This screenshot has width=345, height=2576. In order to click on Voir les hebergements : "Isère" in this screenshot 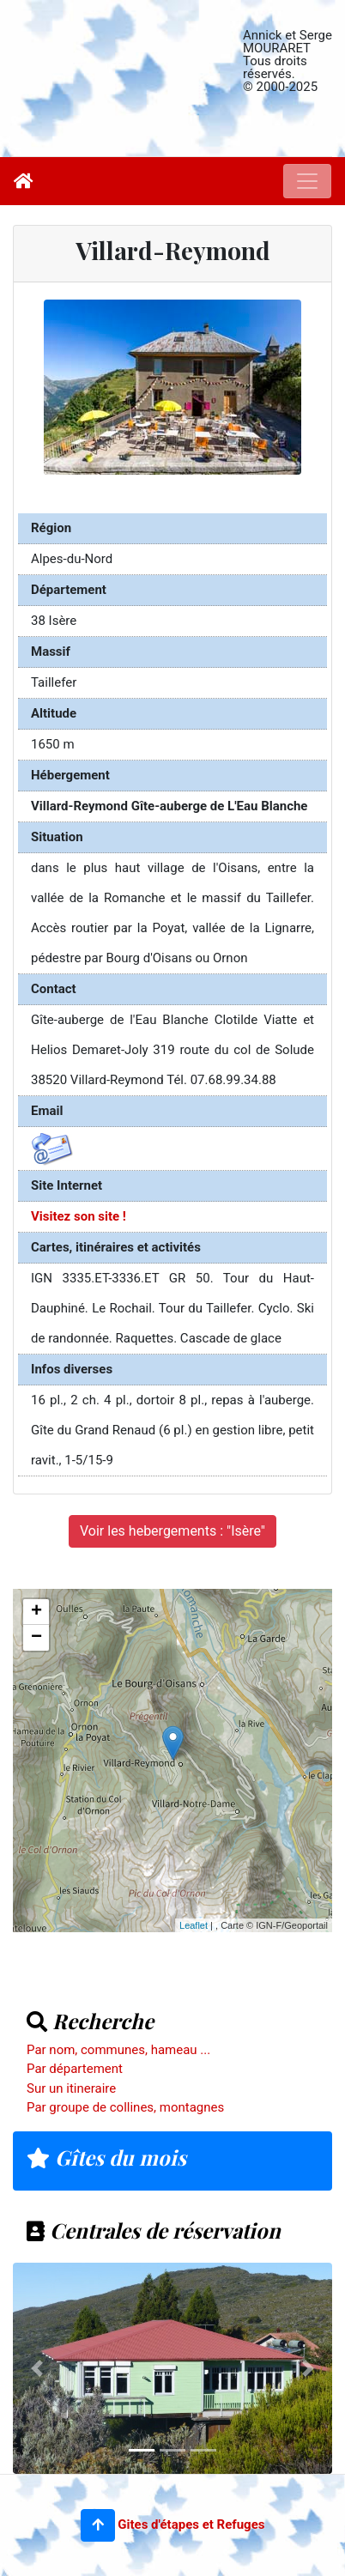, I will do `click(172, 1531)`.